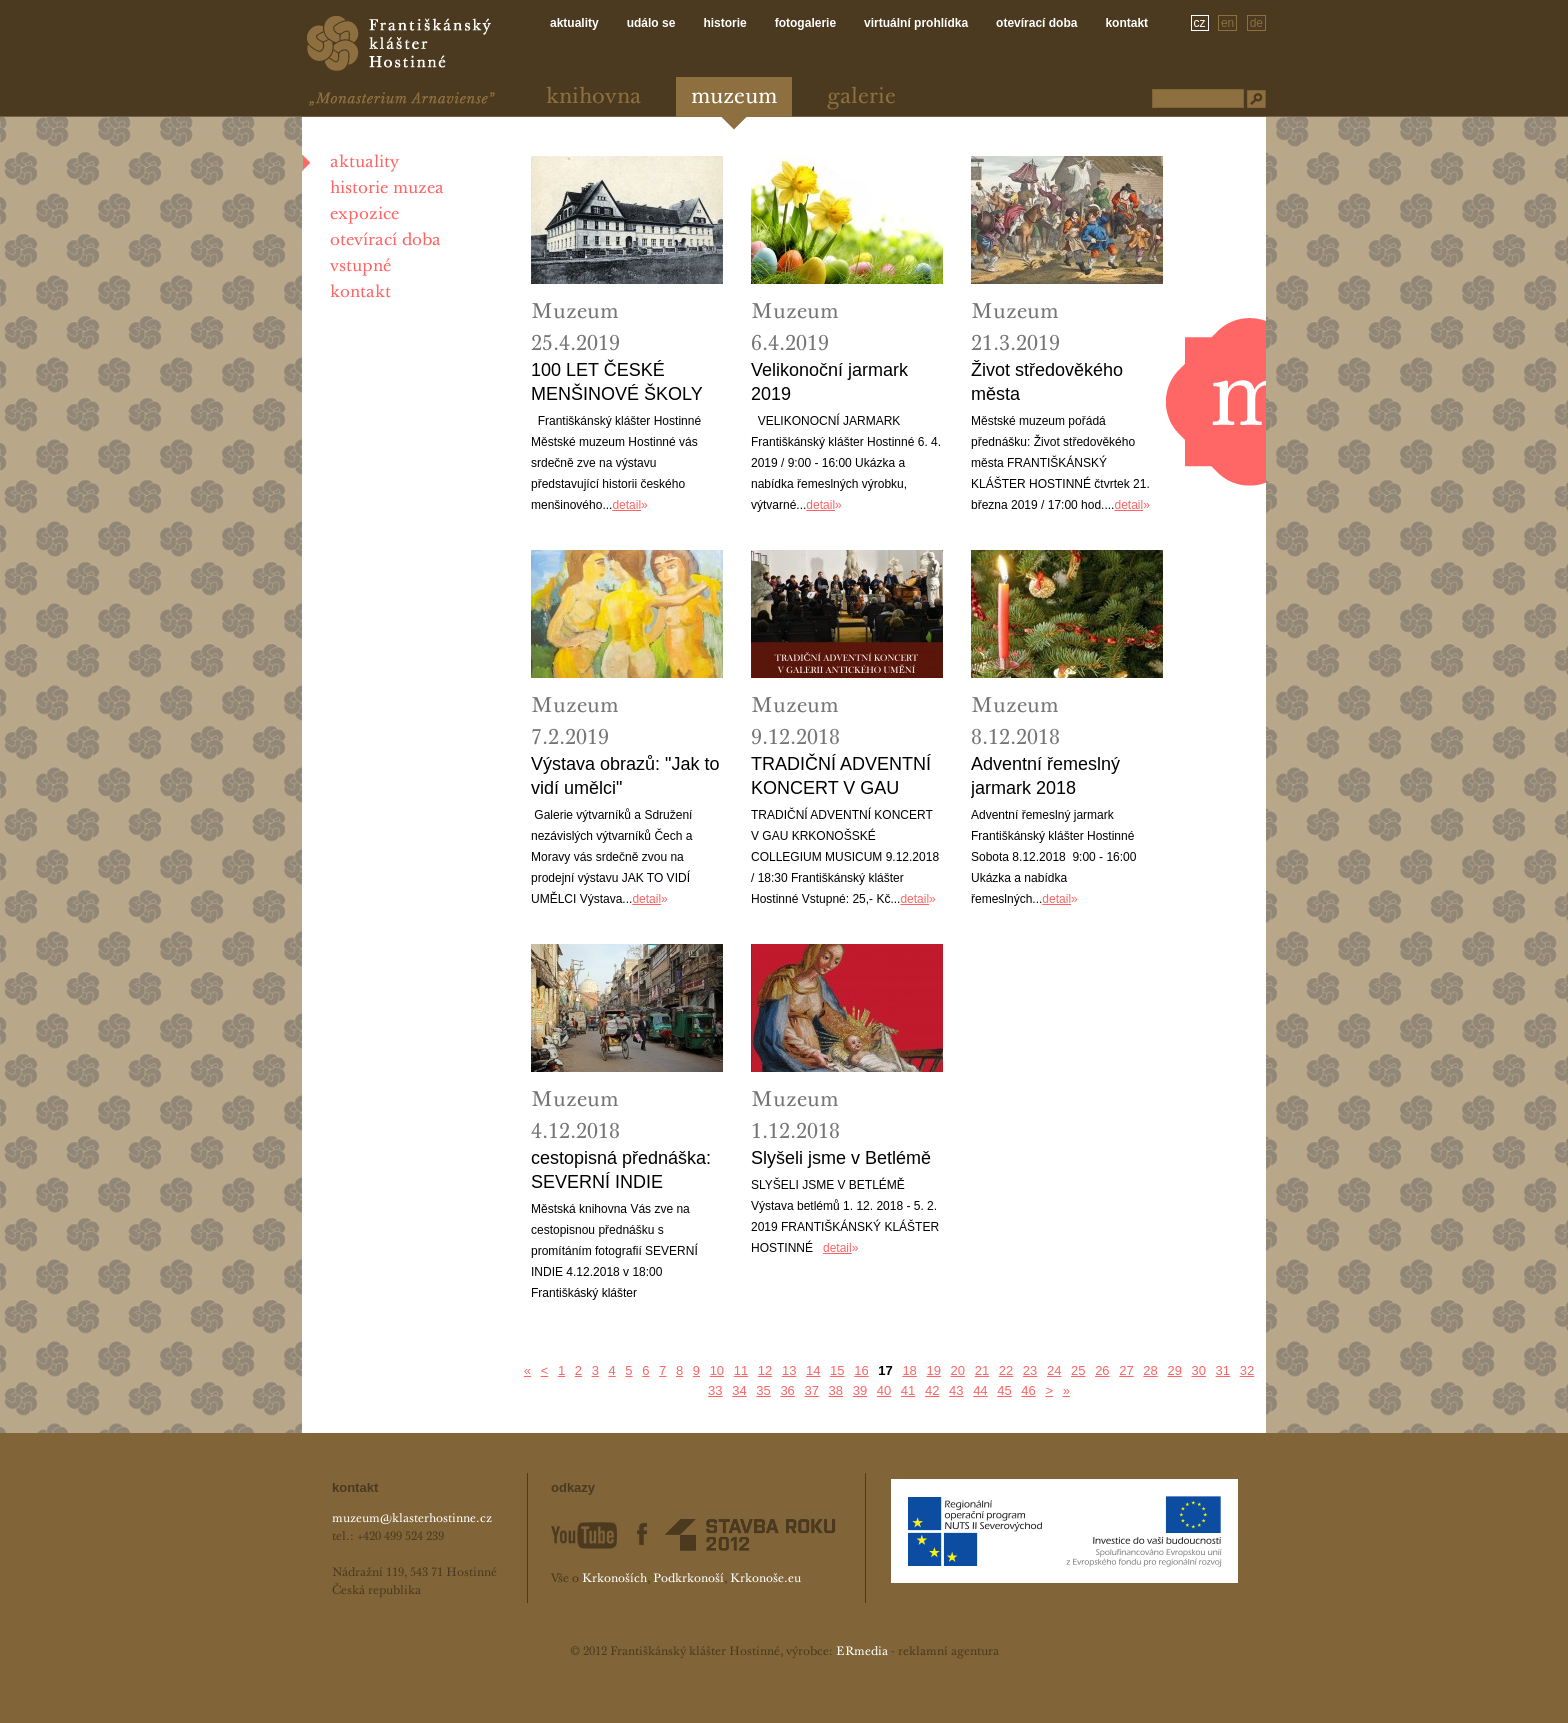 This screenshot has width=1568, height=1723. Describe the element at coordinates (836, 1390) in the screenshot. I see `38` at that location.